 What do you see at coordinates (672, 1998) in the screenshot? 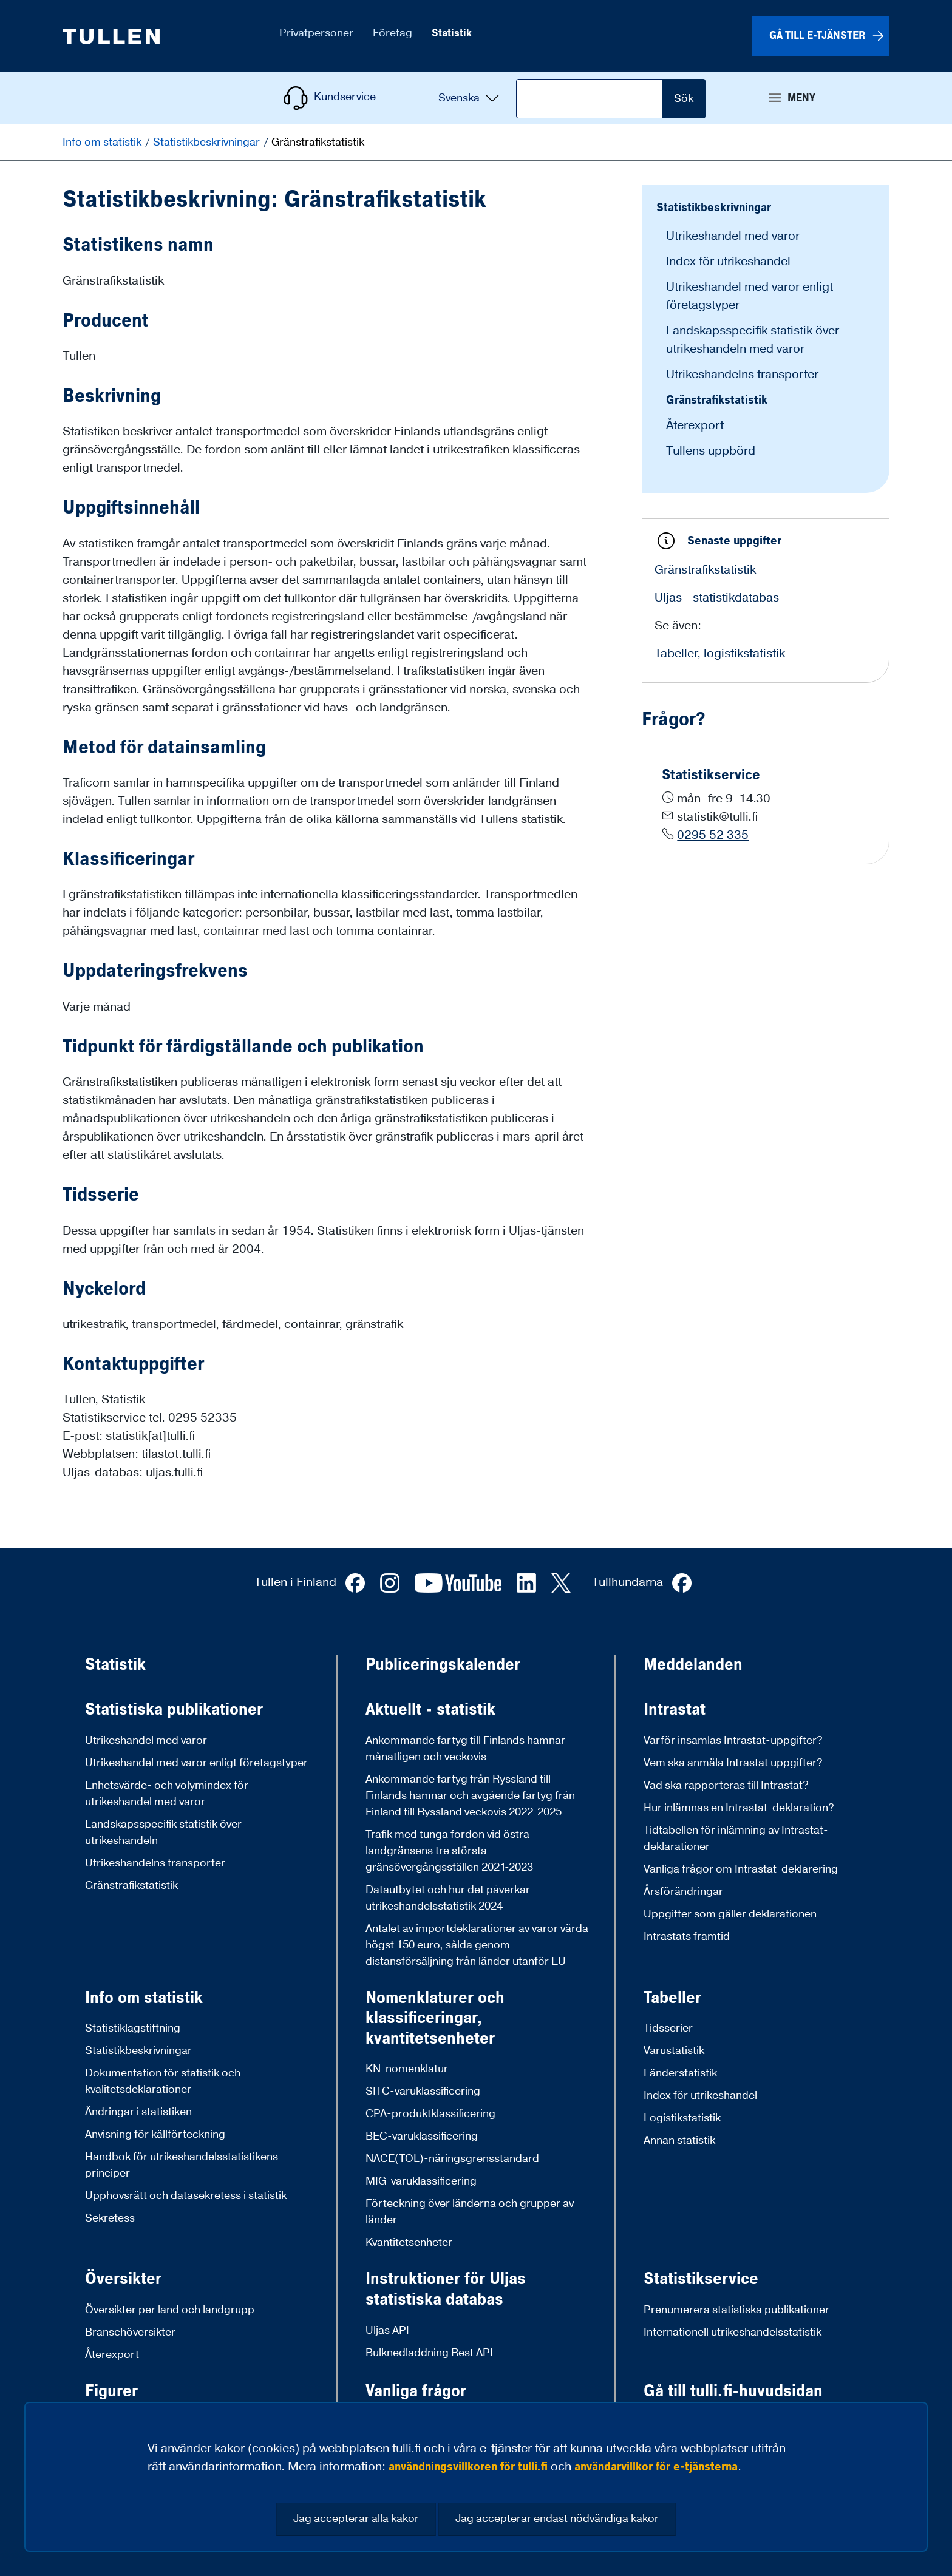
I see `Tabeller` at bounding box center [672, 1998].